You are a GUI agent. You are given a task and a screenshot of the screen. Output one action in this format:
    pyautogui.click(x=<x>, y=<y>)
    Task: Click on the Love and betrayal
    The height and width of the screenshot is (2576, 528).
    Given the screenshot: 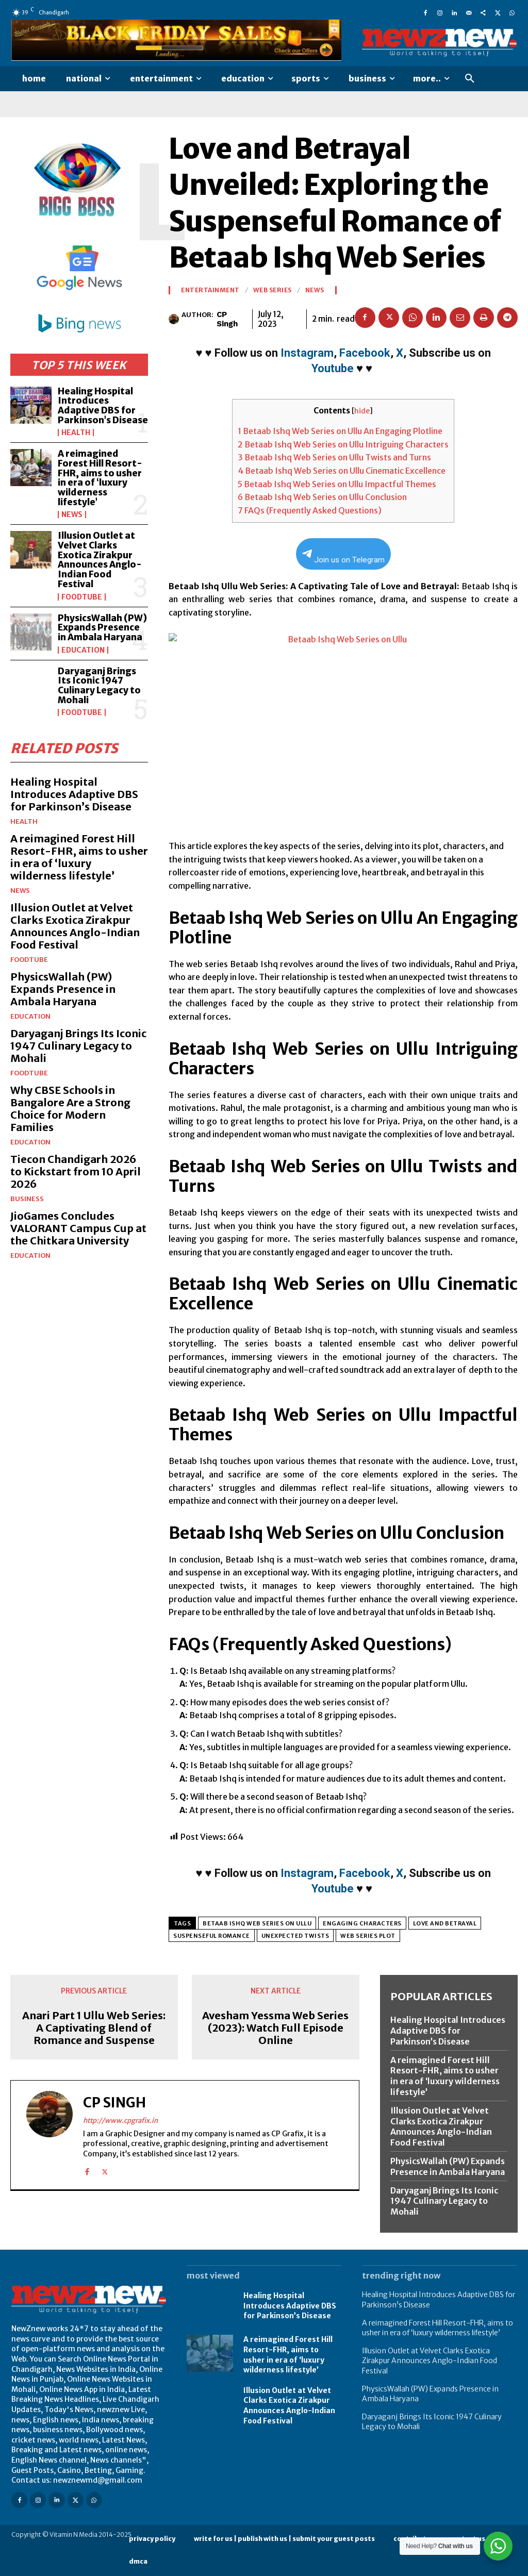 What is the action you would take?
    pyautogui.click(x=445, y=1923)
    